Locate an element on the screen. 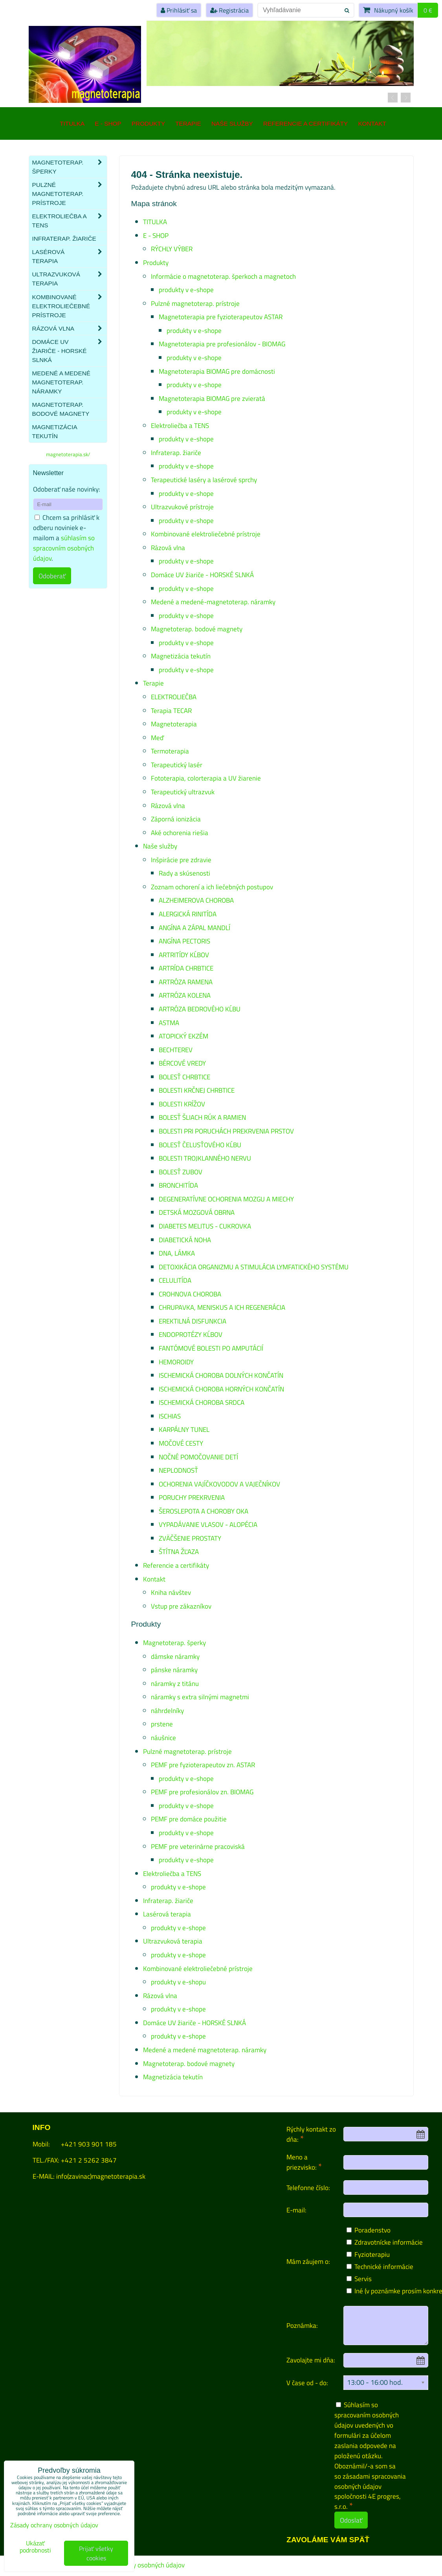  Terapia TECAR is located at coordinates (171, 710).